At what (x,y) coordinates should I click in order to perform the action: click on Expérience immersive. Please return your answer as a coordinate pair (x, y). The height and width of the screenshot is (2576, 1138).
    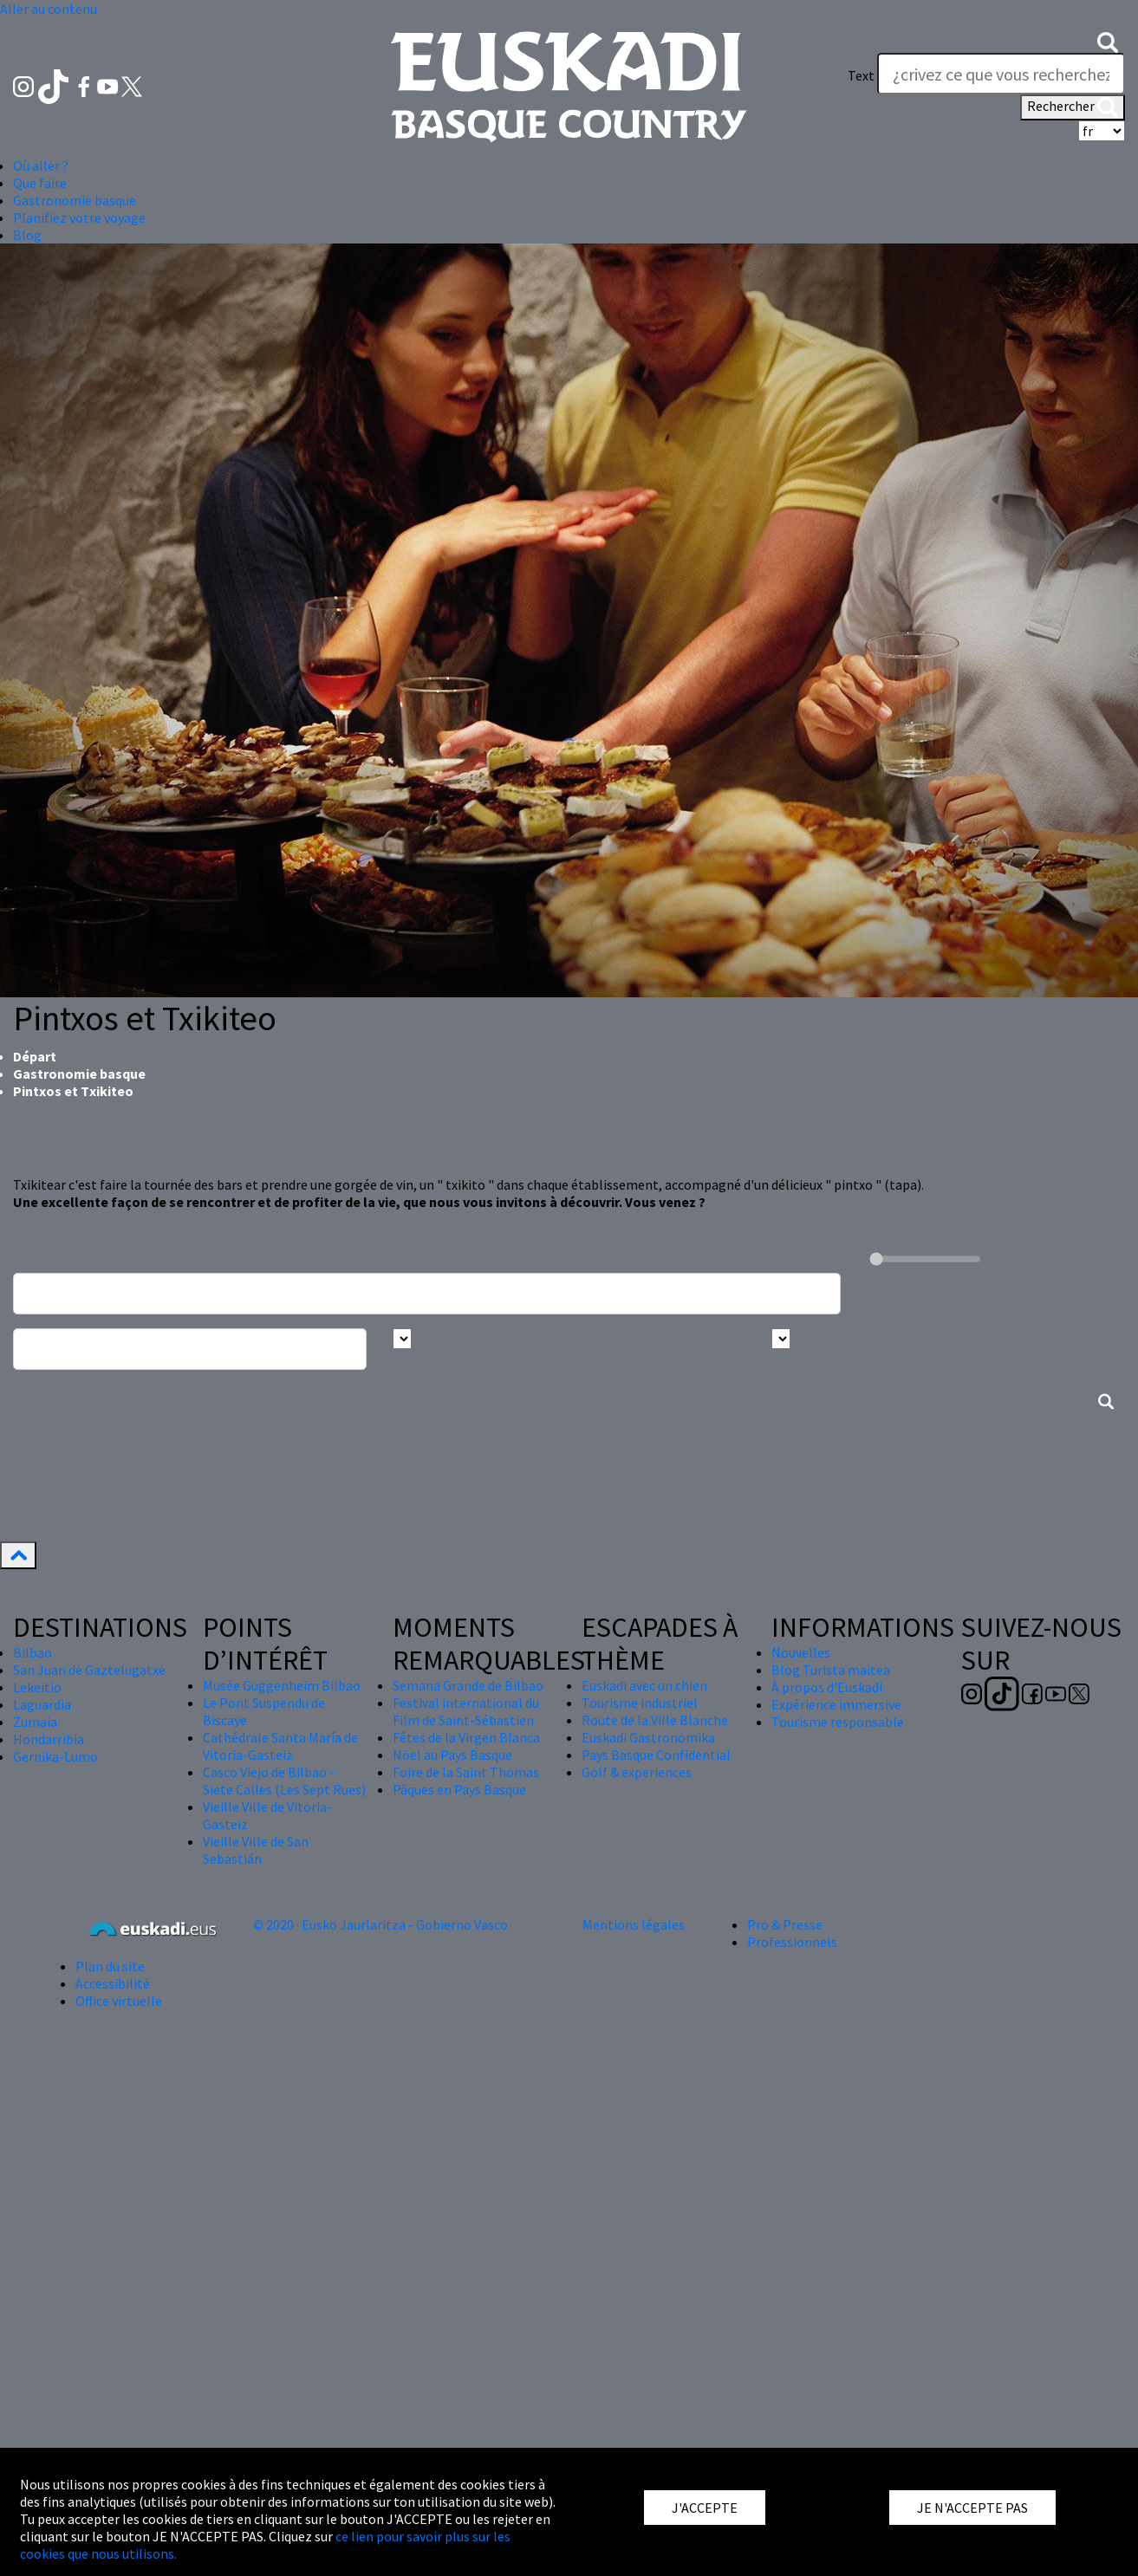
    Looking at the image, I should click on (836, 1704).